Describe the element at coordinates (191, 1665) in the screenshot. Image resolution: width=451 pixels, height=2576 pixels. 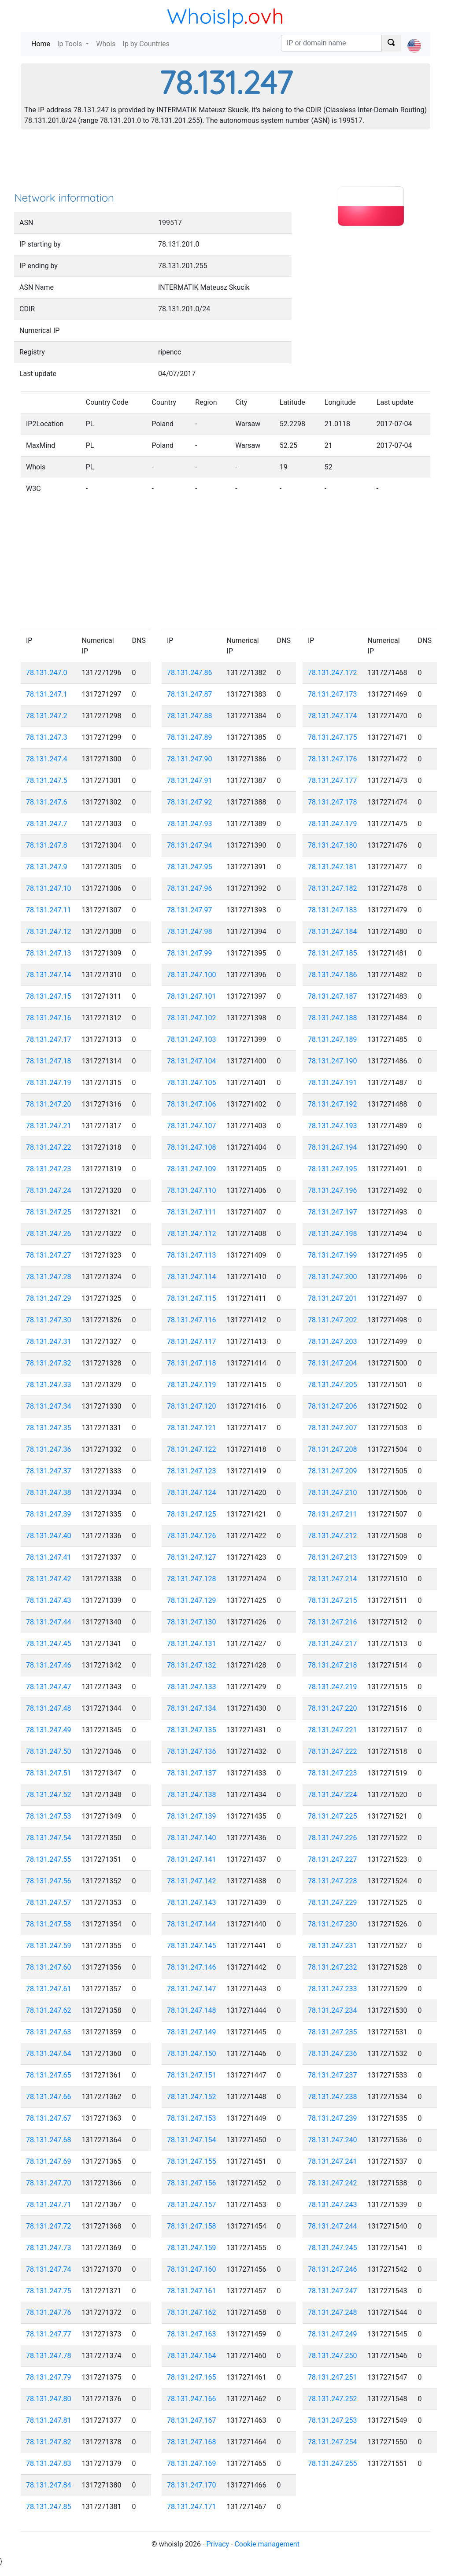
I see `78.131.247.132` at that location.